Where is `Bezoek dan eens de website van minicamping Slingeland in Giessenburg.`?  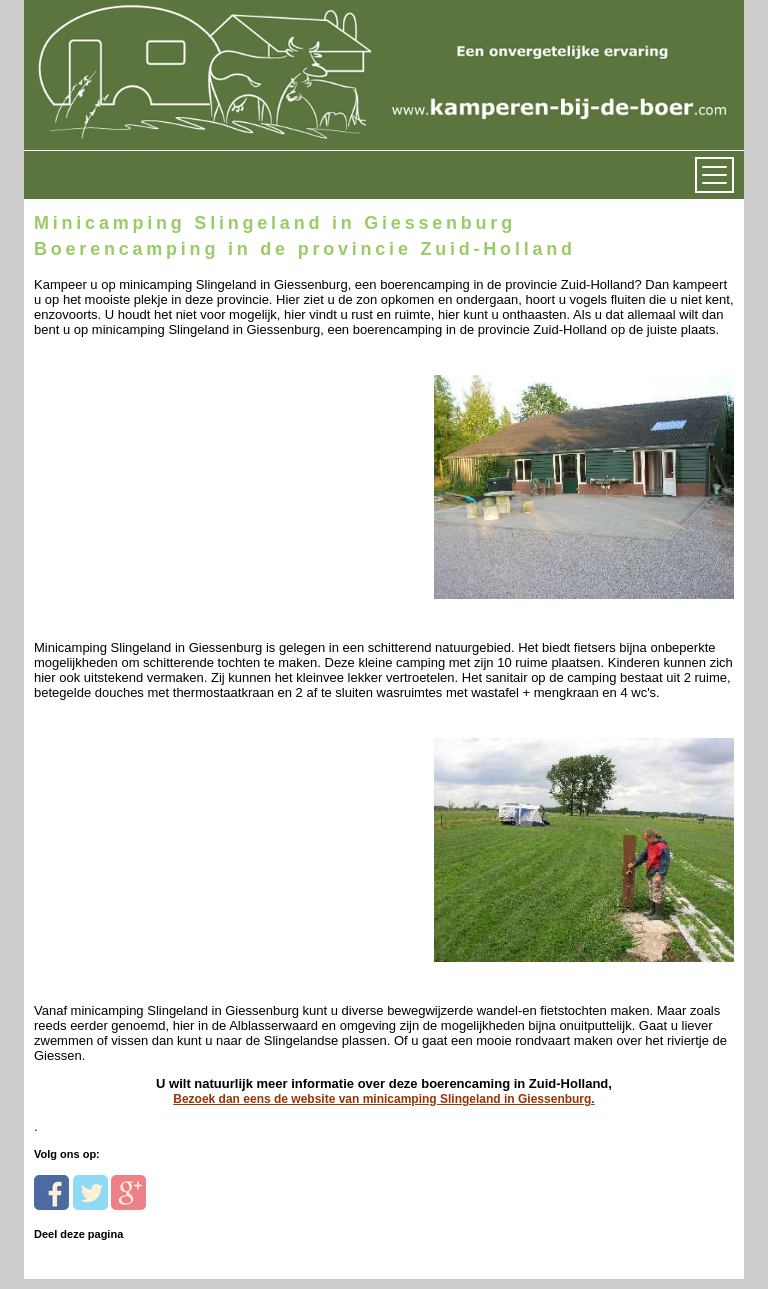 Bezoek dan eens de website van minicamping Slingeland in Giessenburg. is located at coordinates (383, 1099).